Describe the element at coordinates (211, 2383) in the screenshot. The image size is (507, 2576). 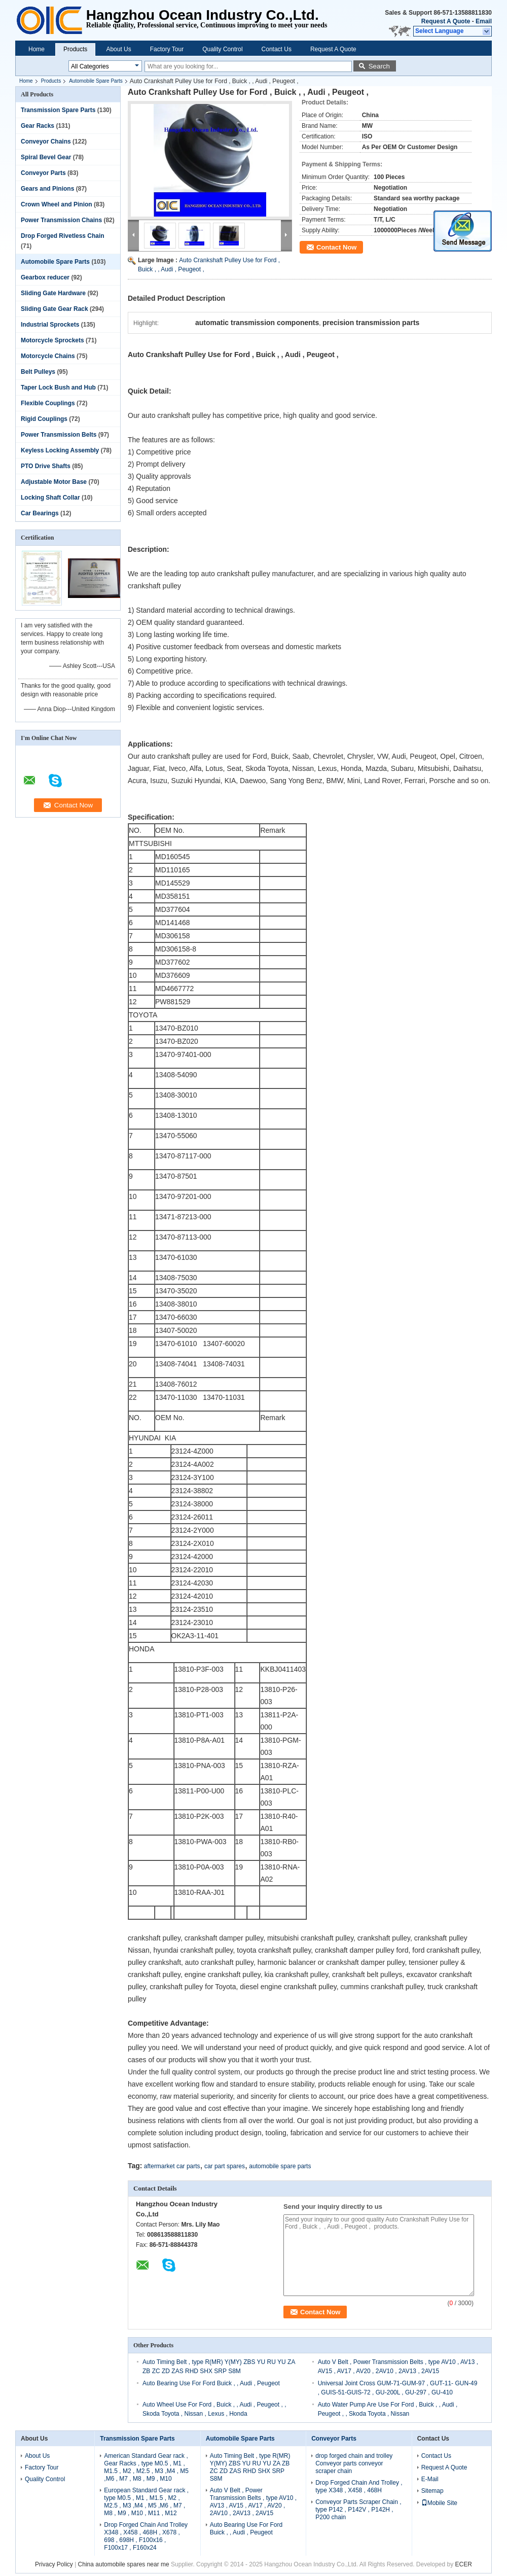
I see `Auto Bearing Use For Ford Buick , , Audi , Peugeot` at that location.